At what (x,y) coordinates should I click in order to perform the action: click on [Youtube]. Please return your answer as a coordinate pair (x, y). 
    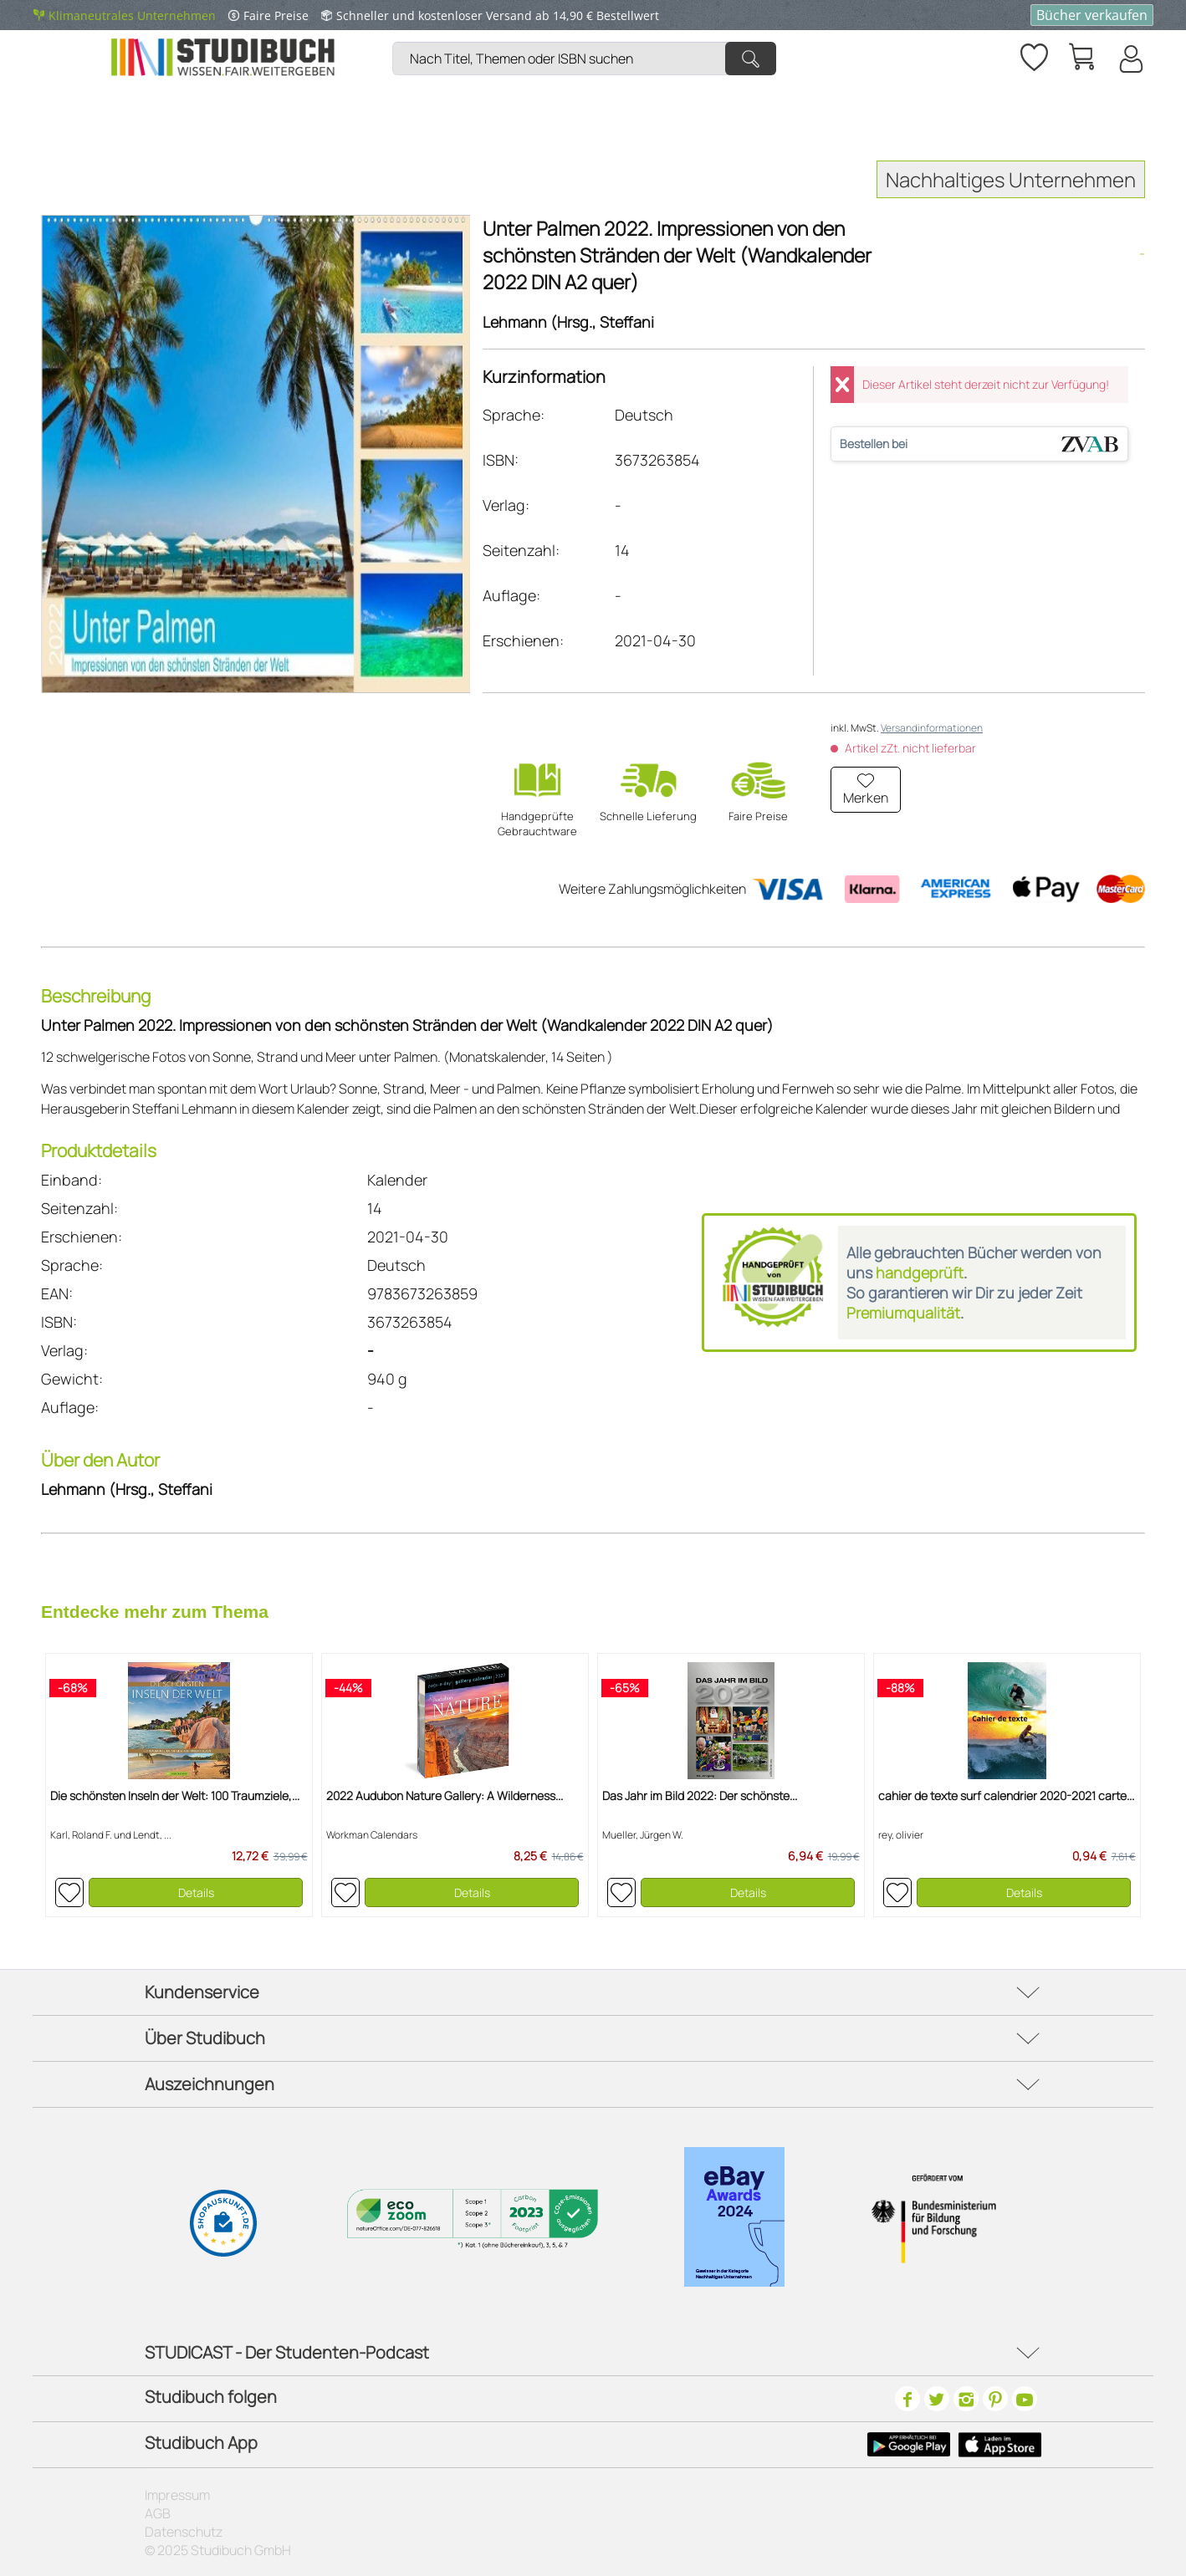
    Looking at the image, I should click on (1024, 2398).